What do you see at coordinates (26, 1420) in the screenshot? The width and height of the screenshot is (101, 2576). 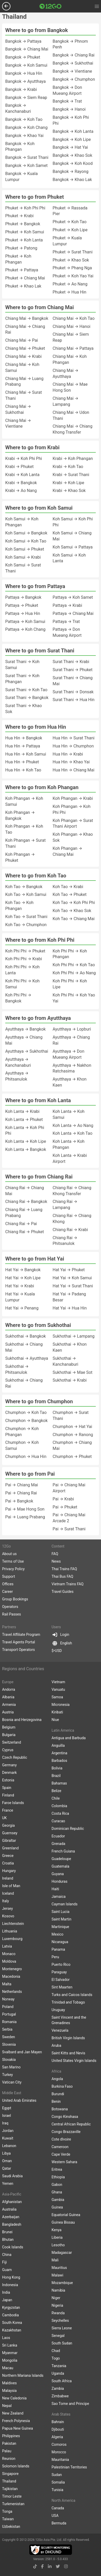 I see `Chumphon → Bangkok` at bounding box center [26, 1420].